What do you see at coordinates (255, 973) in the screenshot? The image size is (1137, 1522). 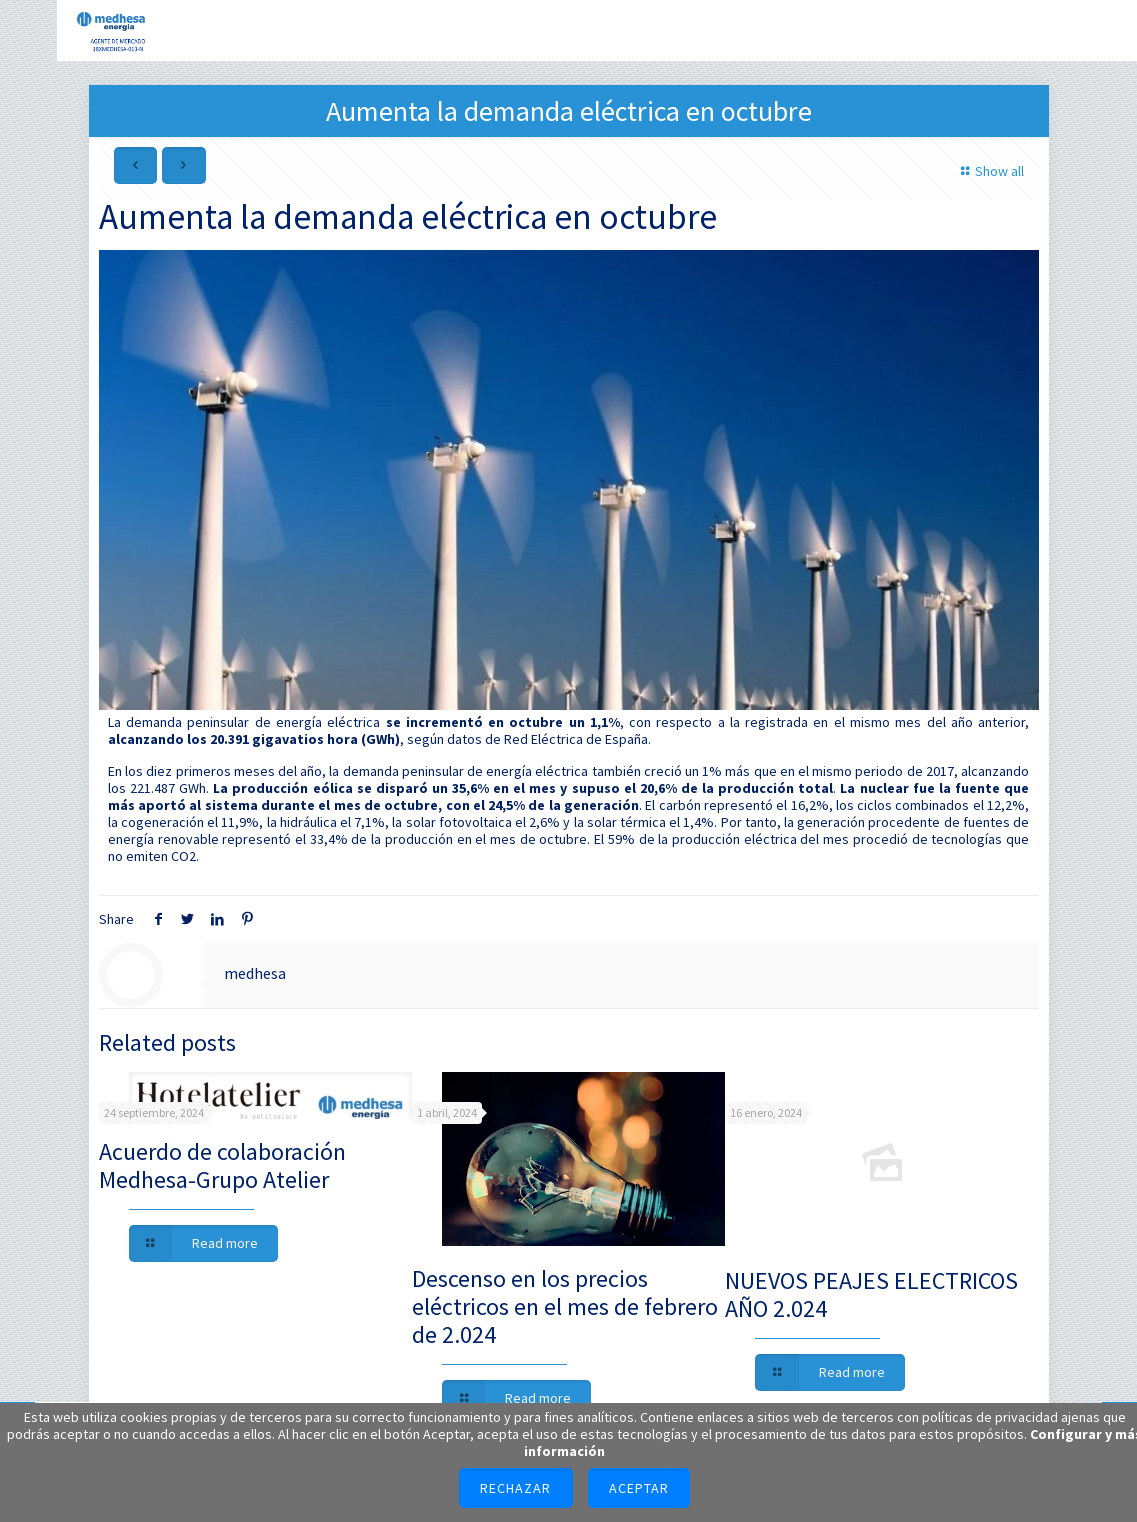 I see `medhesa` at bounding box center [255, 973].